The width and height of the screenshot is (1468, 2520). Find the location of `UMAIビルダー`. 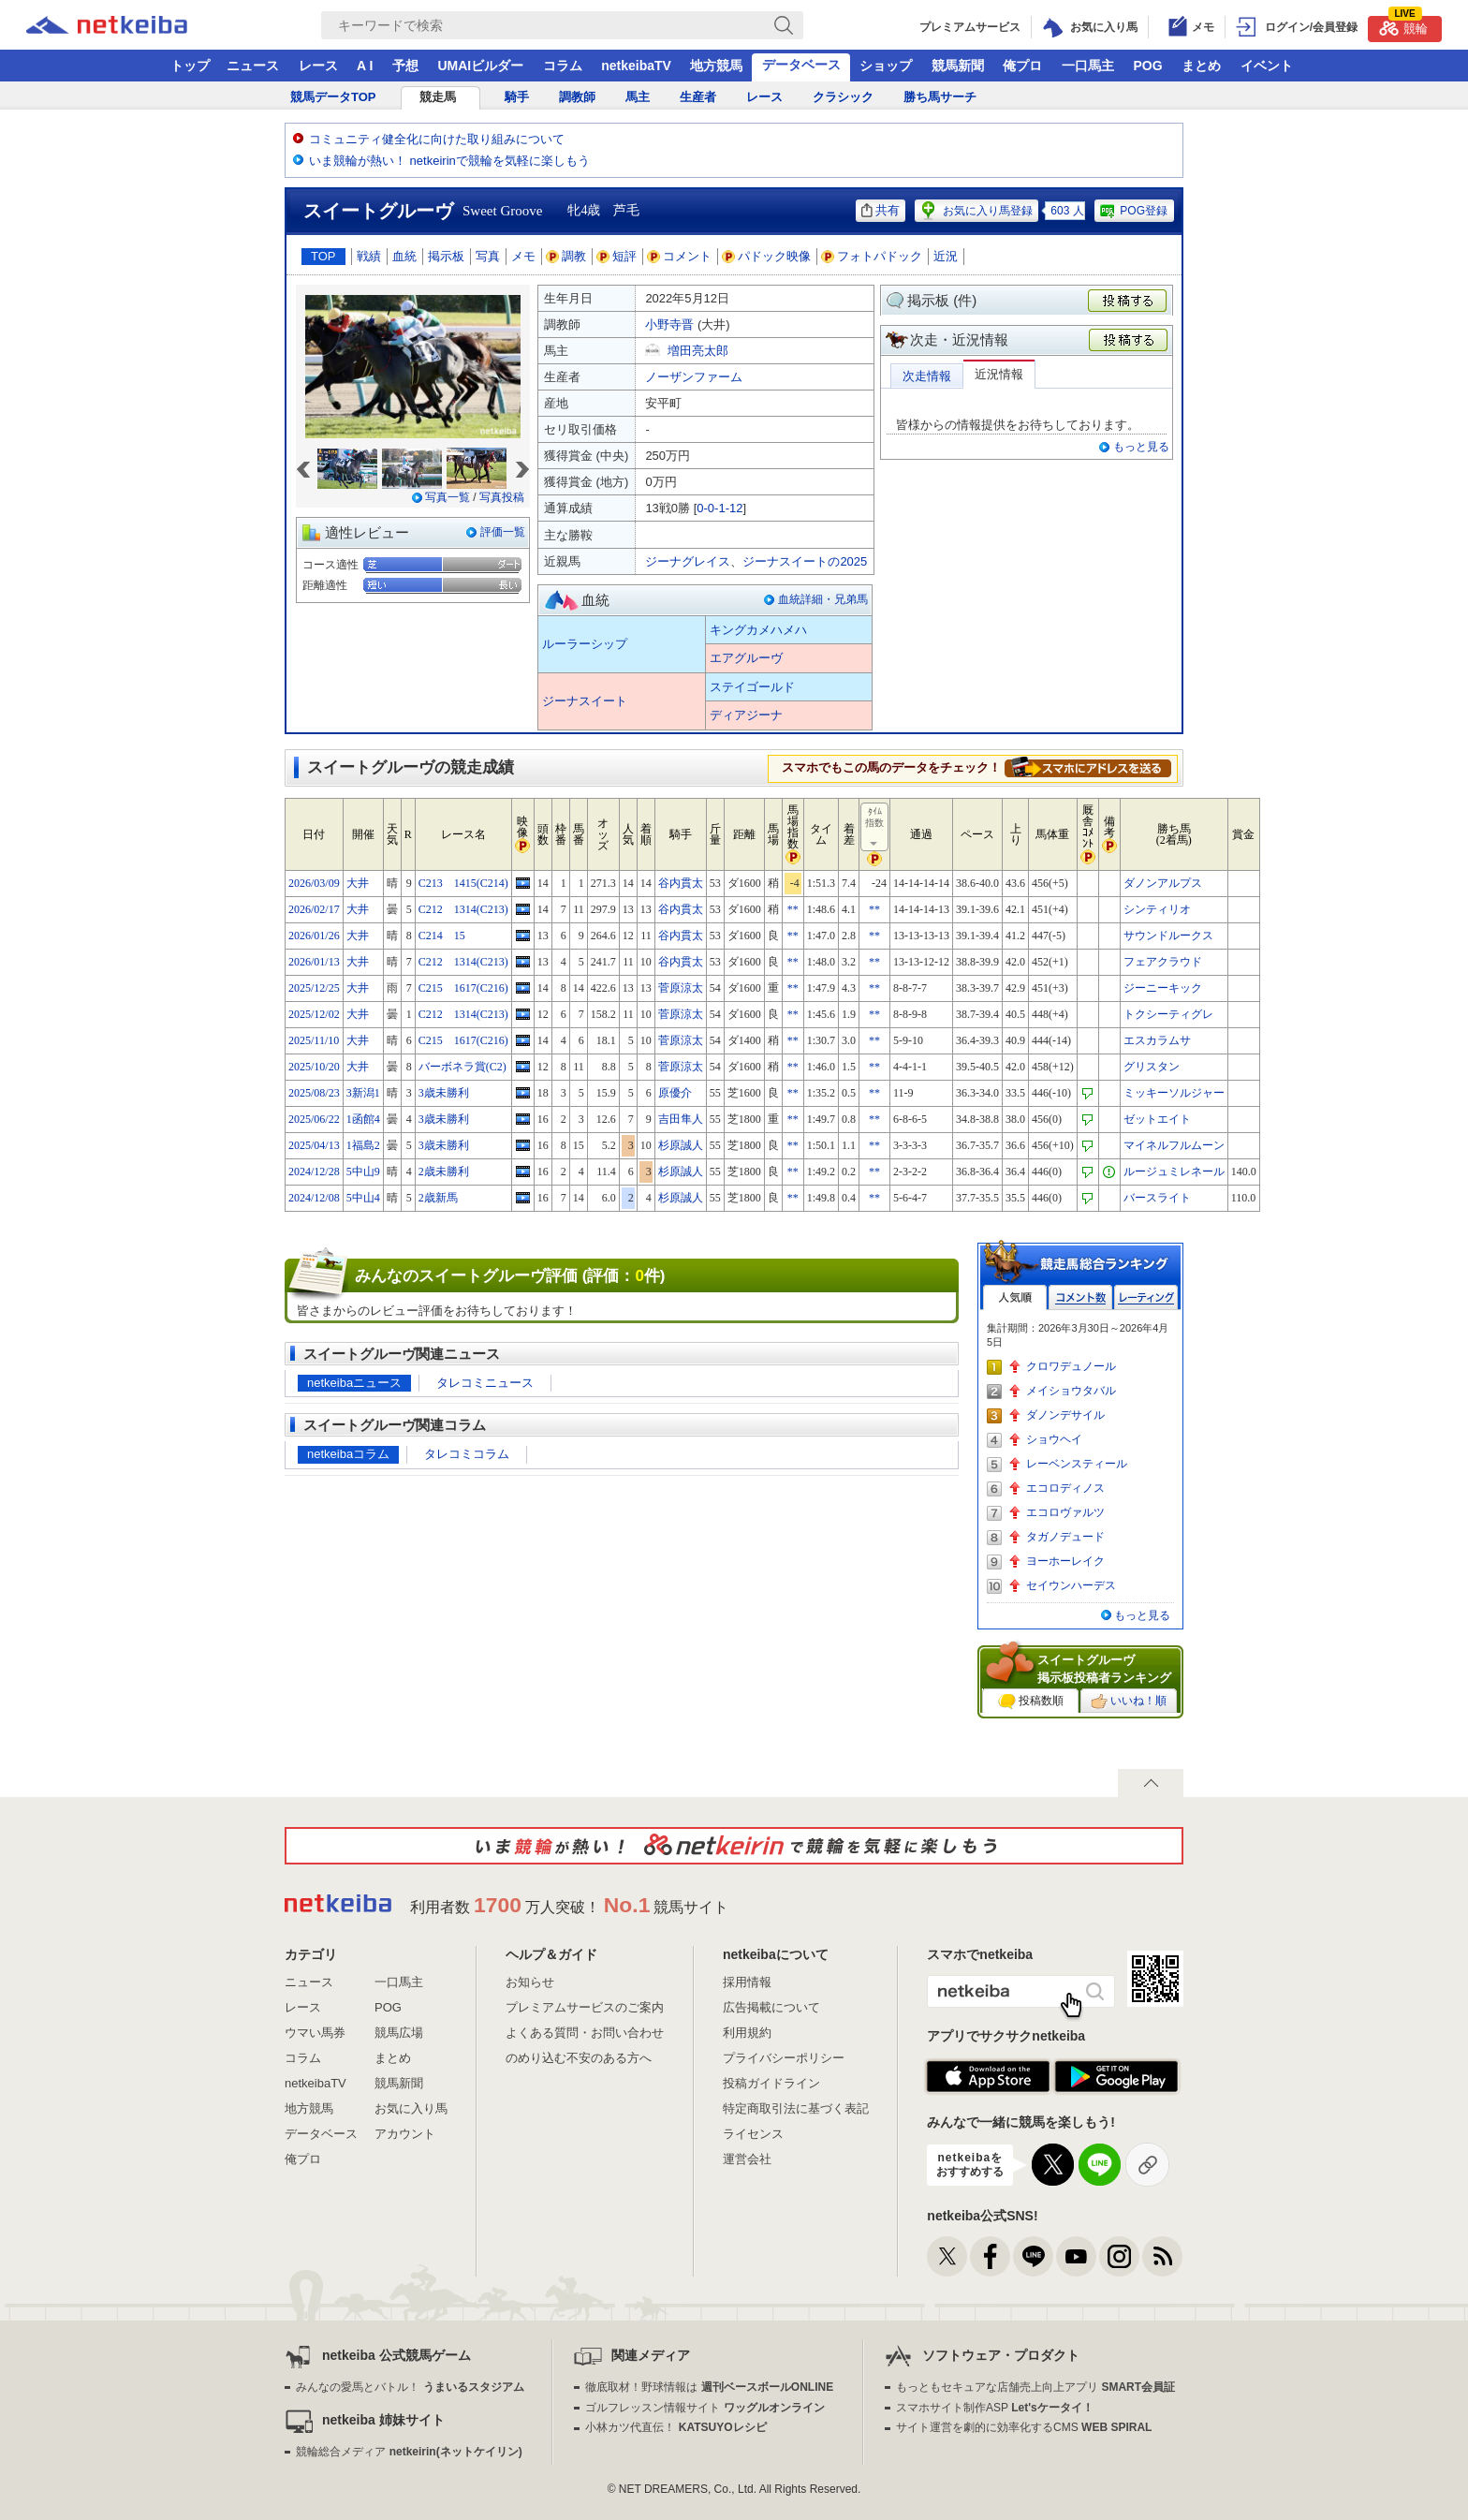

UMAIビルダー is located at coordinates (480, 65).